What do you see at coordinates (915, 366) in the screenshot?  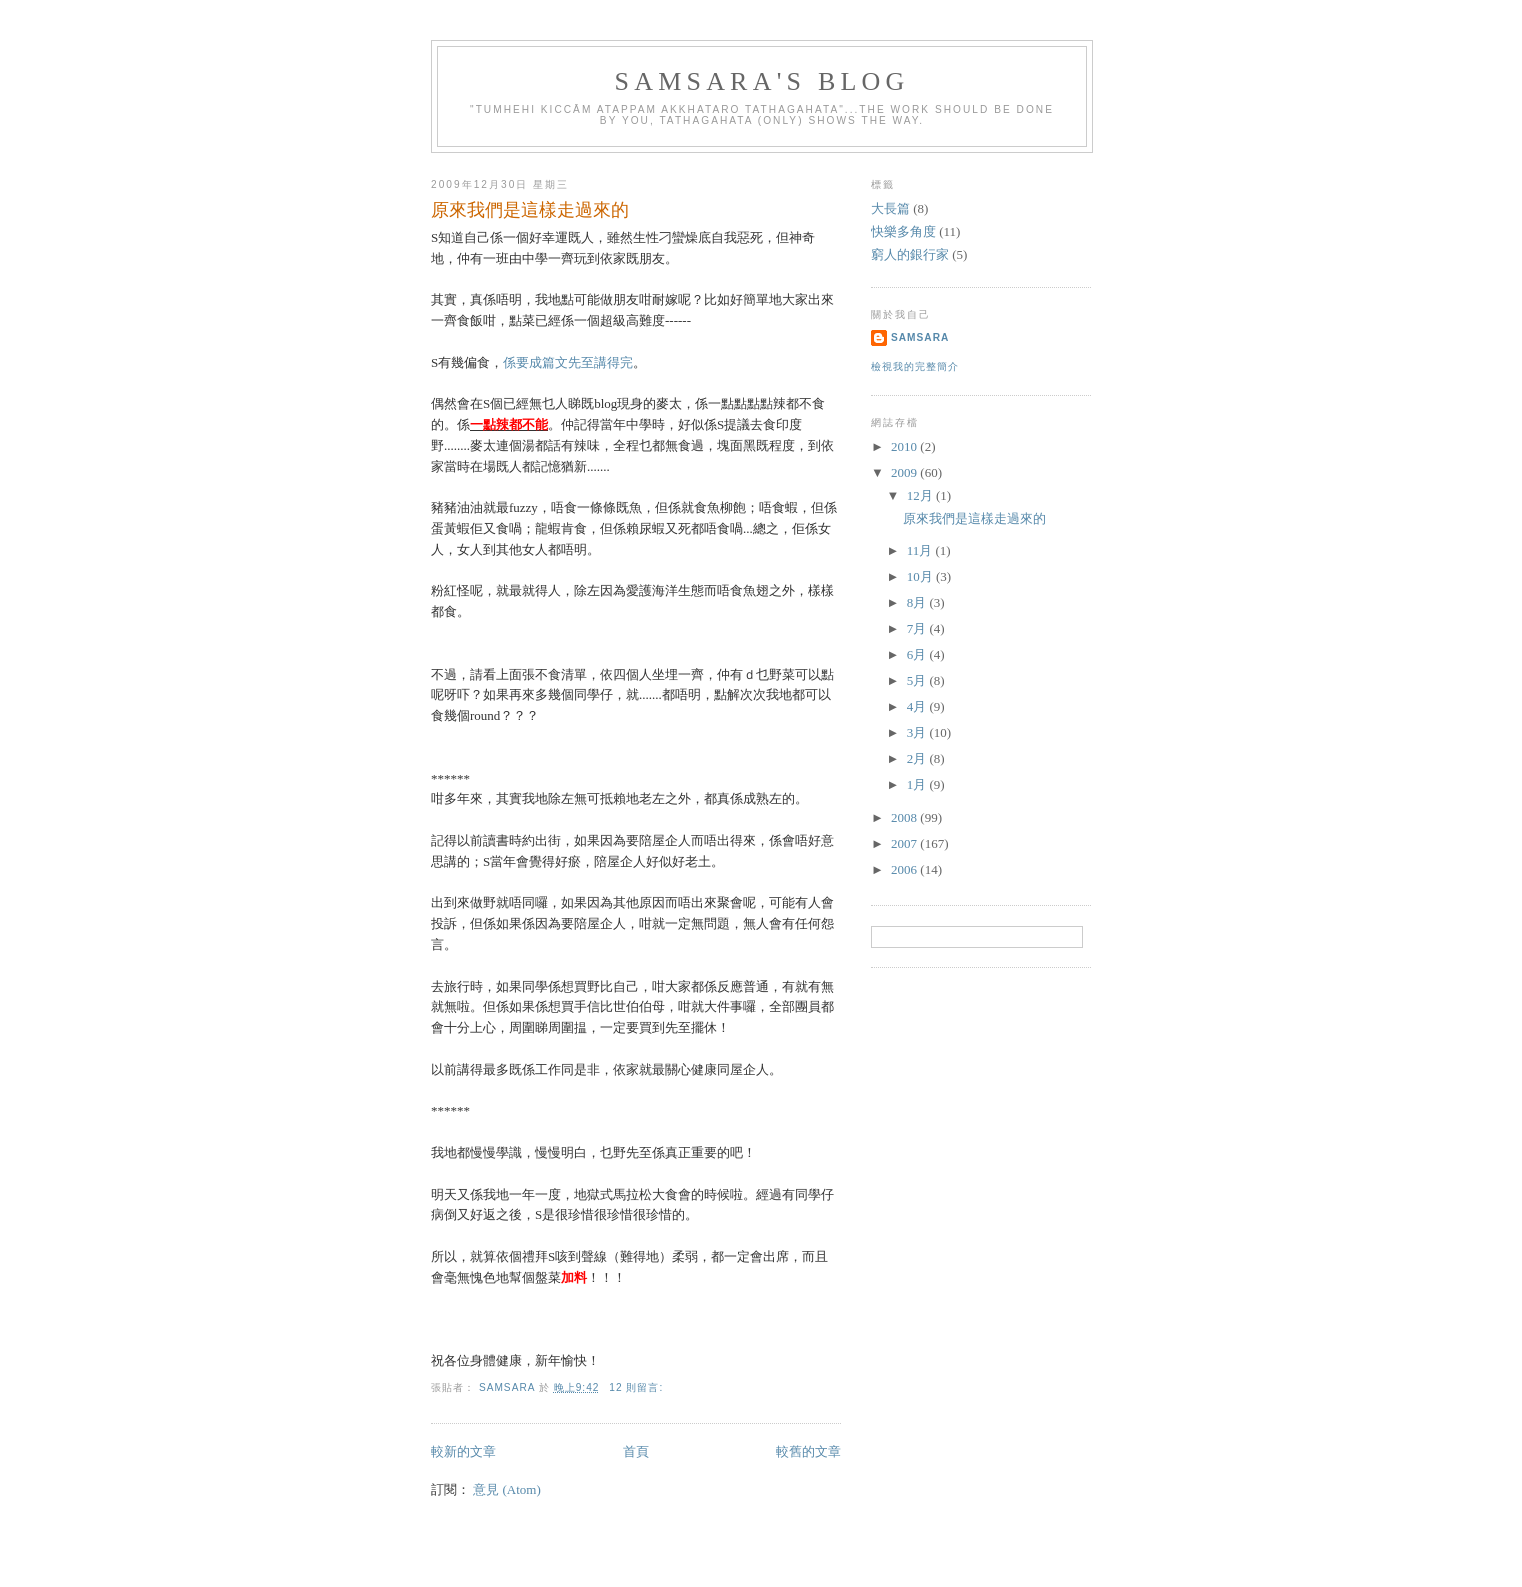 I see `檢視我的完整簡介` at bounding box center [915, 366].